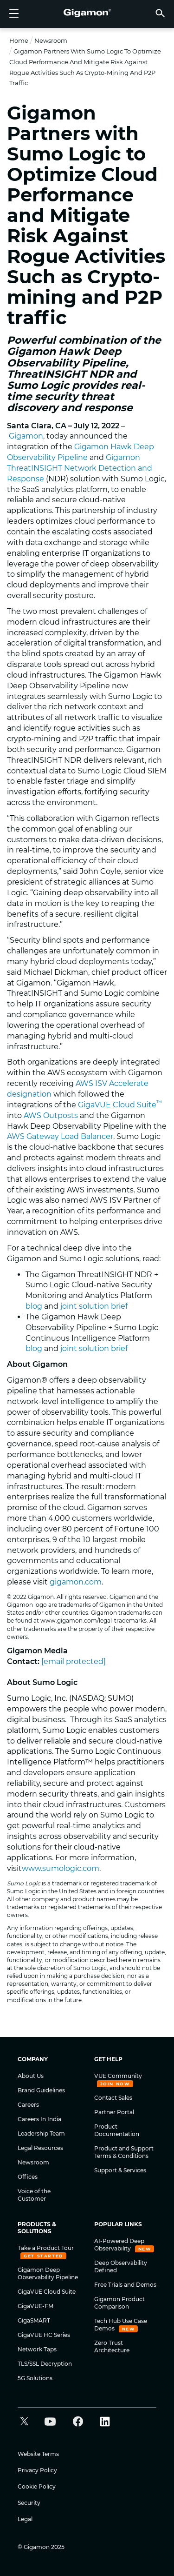 The image size is (174, 2576). Describe the element at coordinates (76, 1582) in the screenshot. I see `gigamon.com` at that location.